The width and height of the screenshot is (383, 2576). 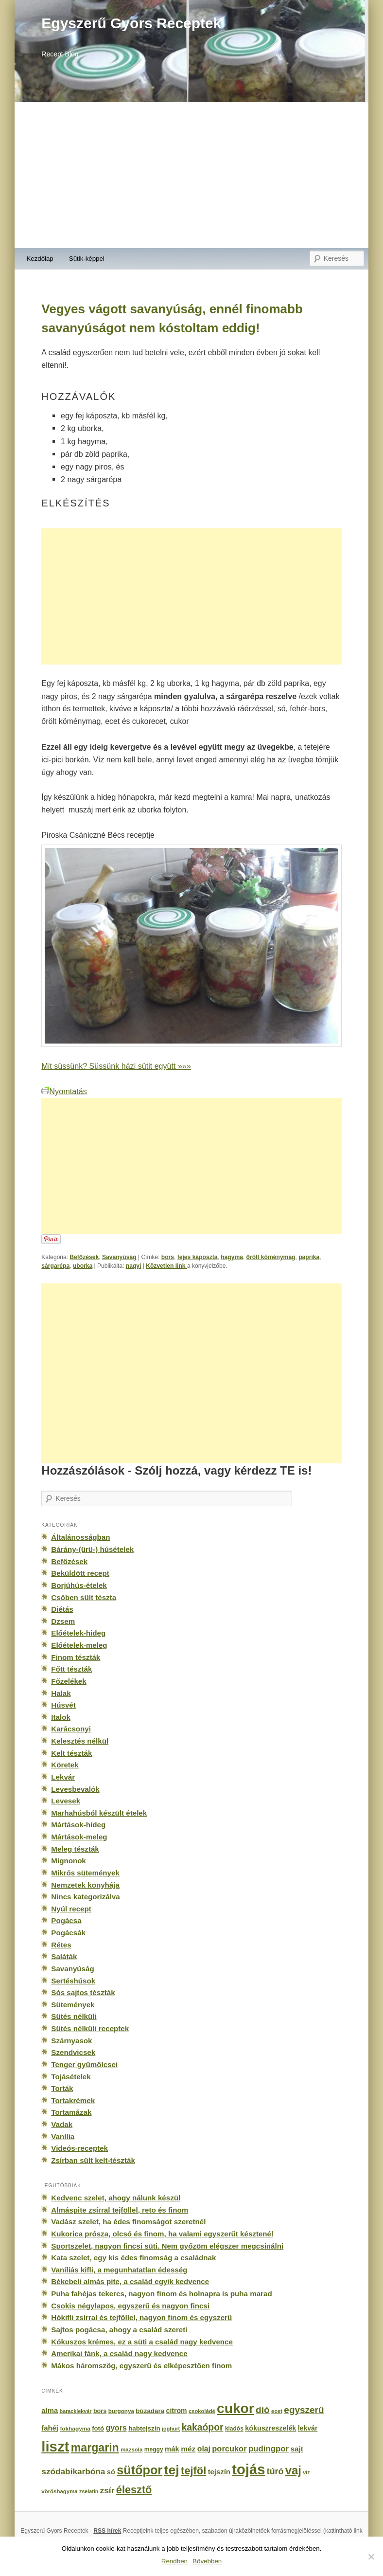 What do you see at coordinates (39, 258) in the screenshot?
I see `Kezdőlap` at bounding box center [39, 258].